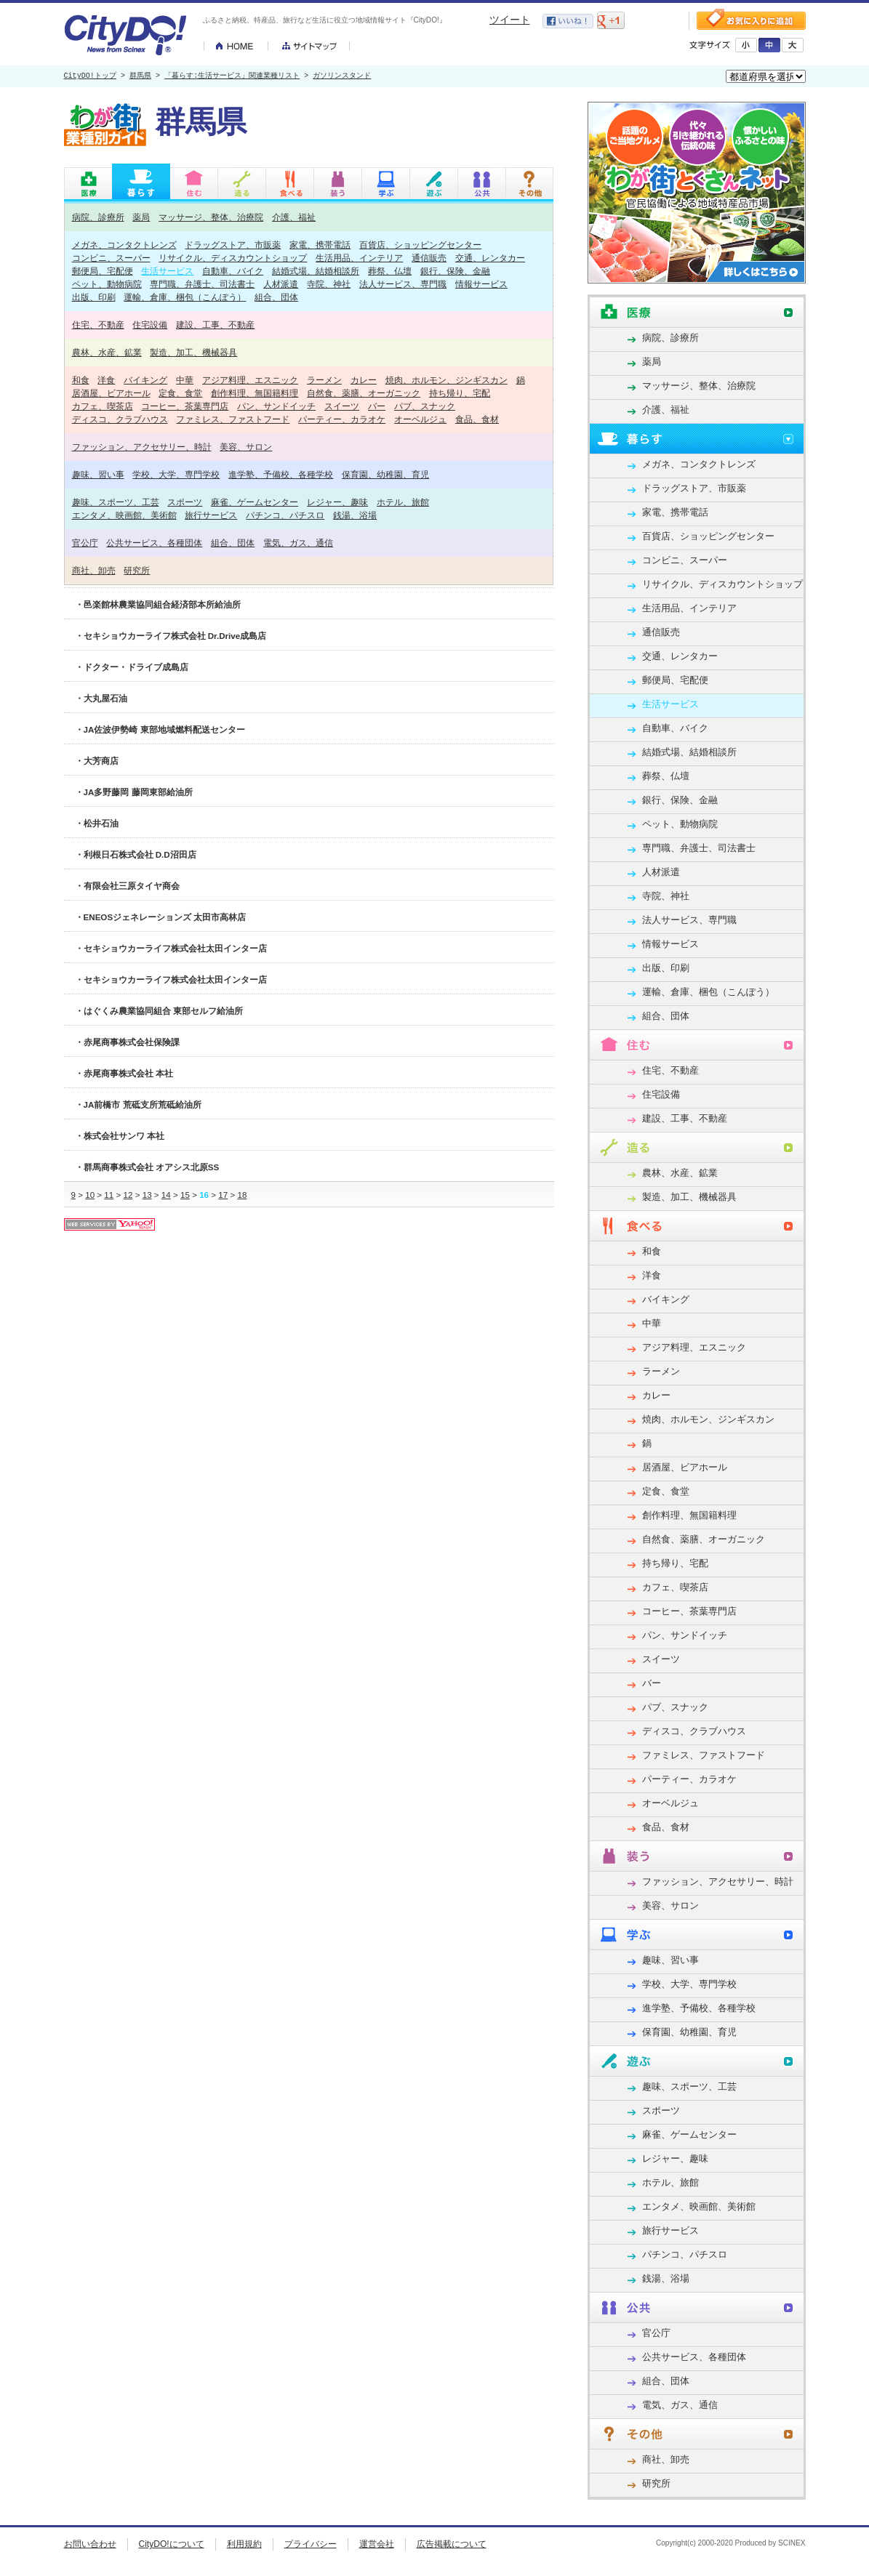  What do you see at coordinates (124, 515) in the screenshot?
I see `エンタメ、映画館、美術館` at bounding box center [124, 515].